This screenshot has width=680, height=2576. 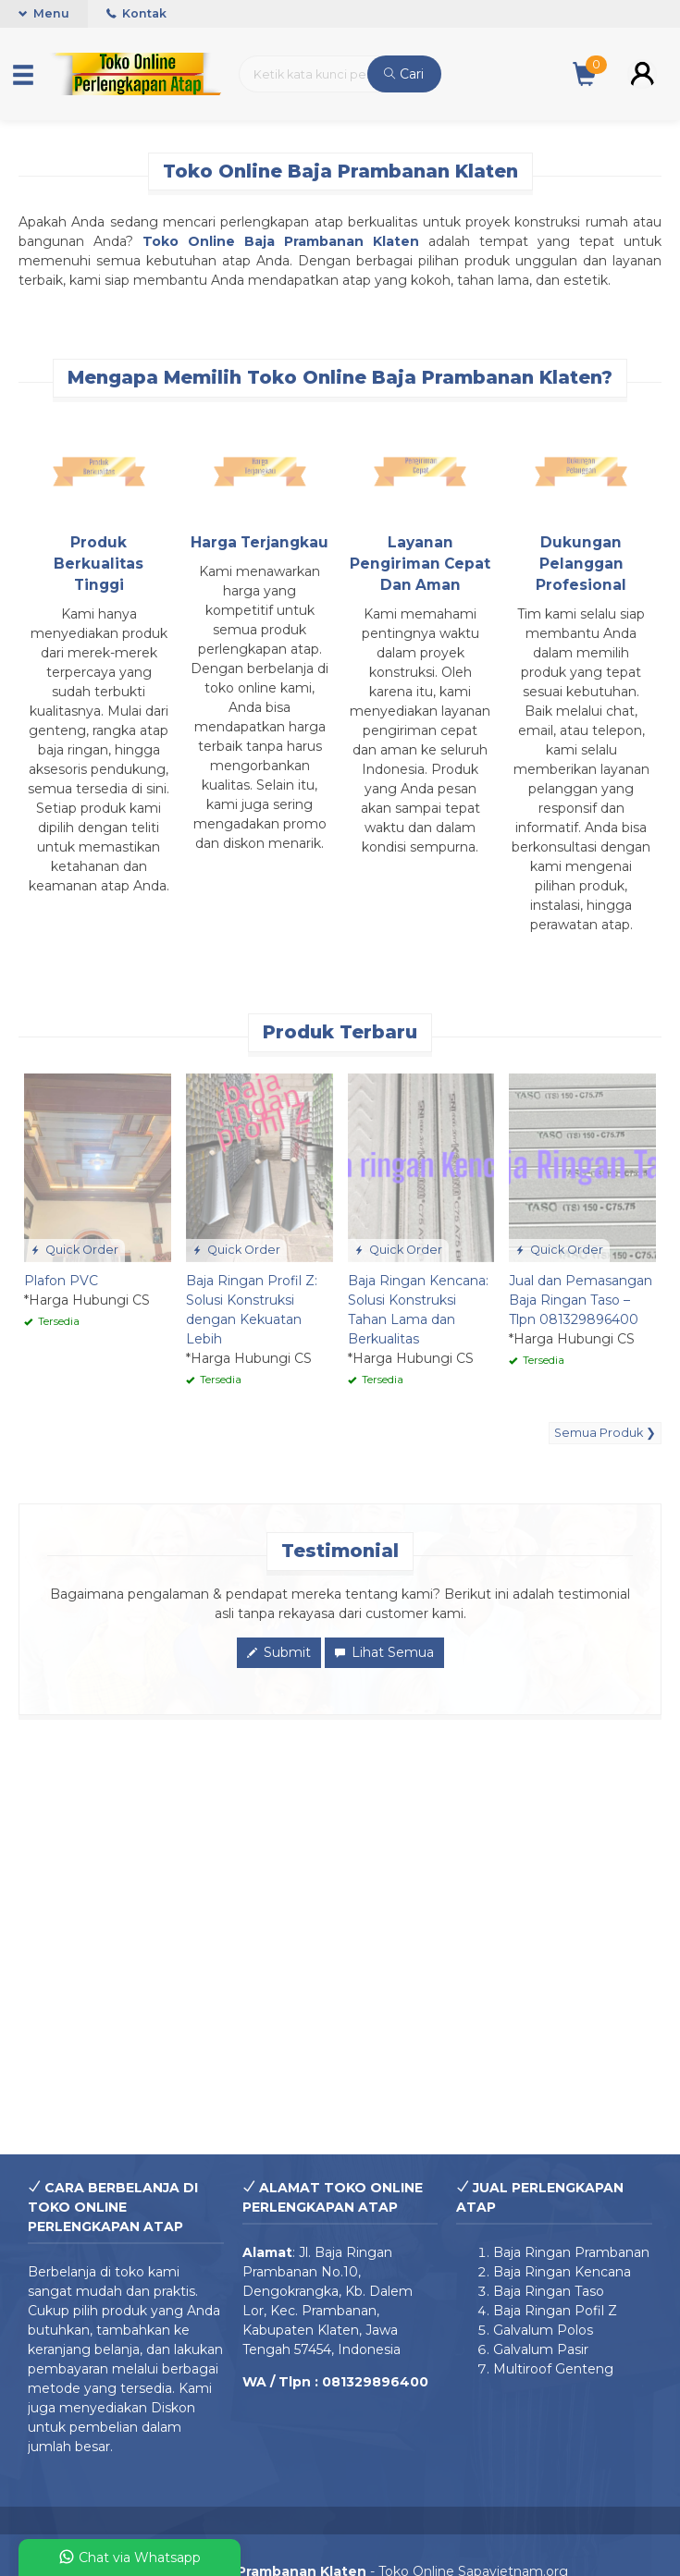 What do you see at coordinates (580, 1300) in the screenshot?
I see `Jual dan Pemasangan Baja Ringan Taso – Tlpn 081329896400` at bounding box center [580, 1300].